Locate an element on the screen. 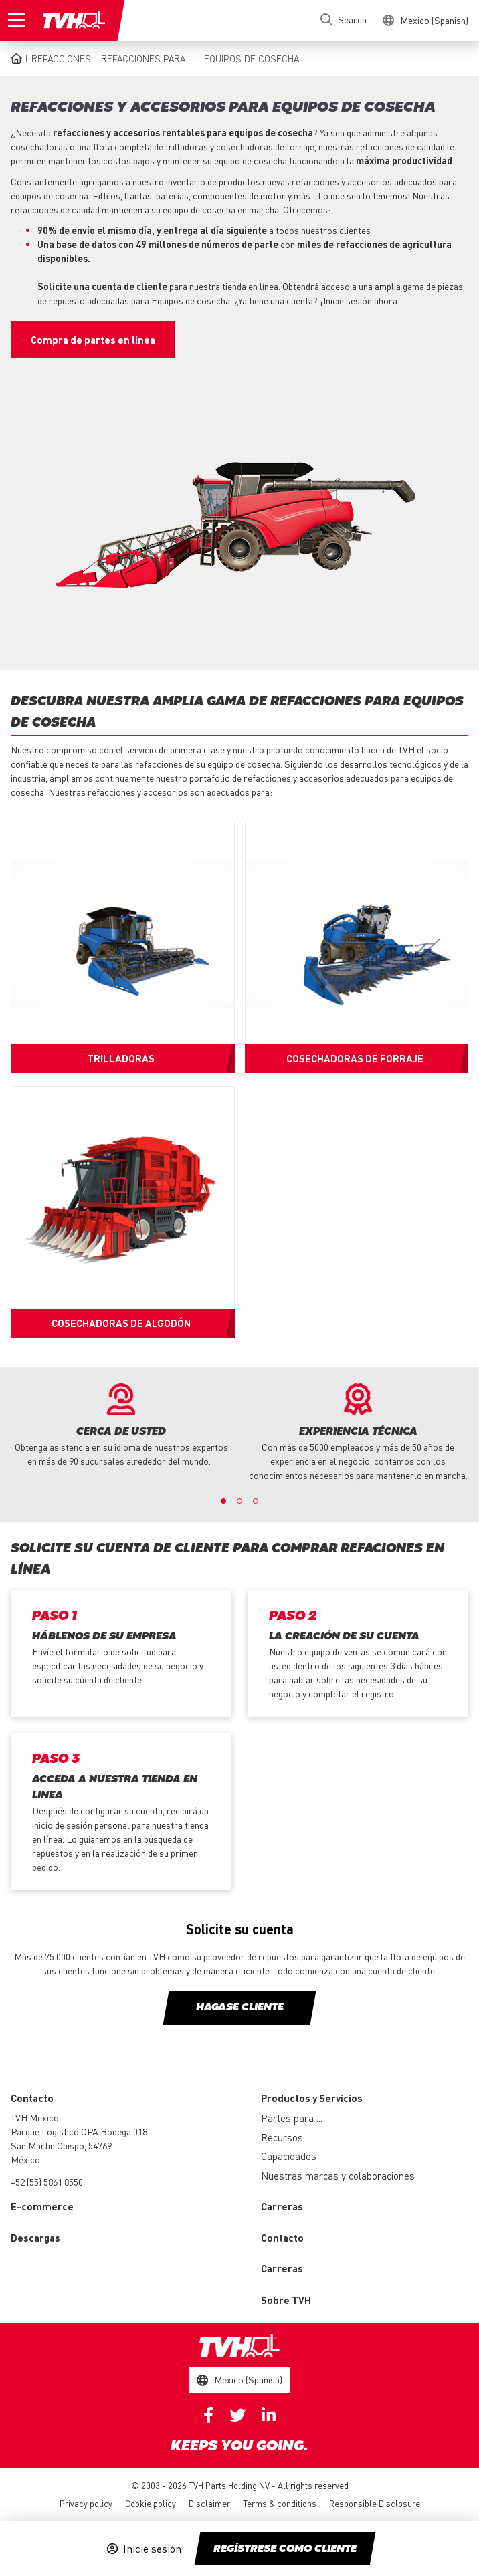 The image size is (479, 2576). Carreras is located at coordinates (282, 2206).